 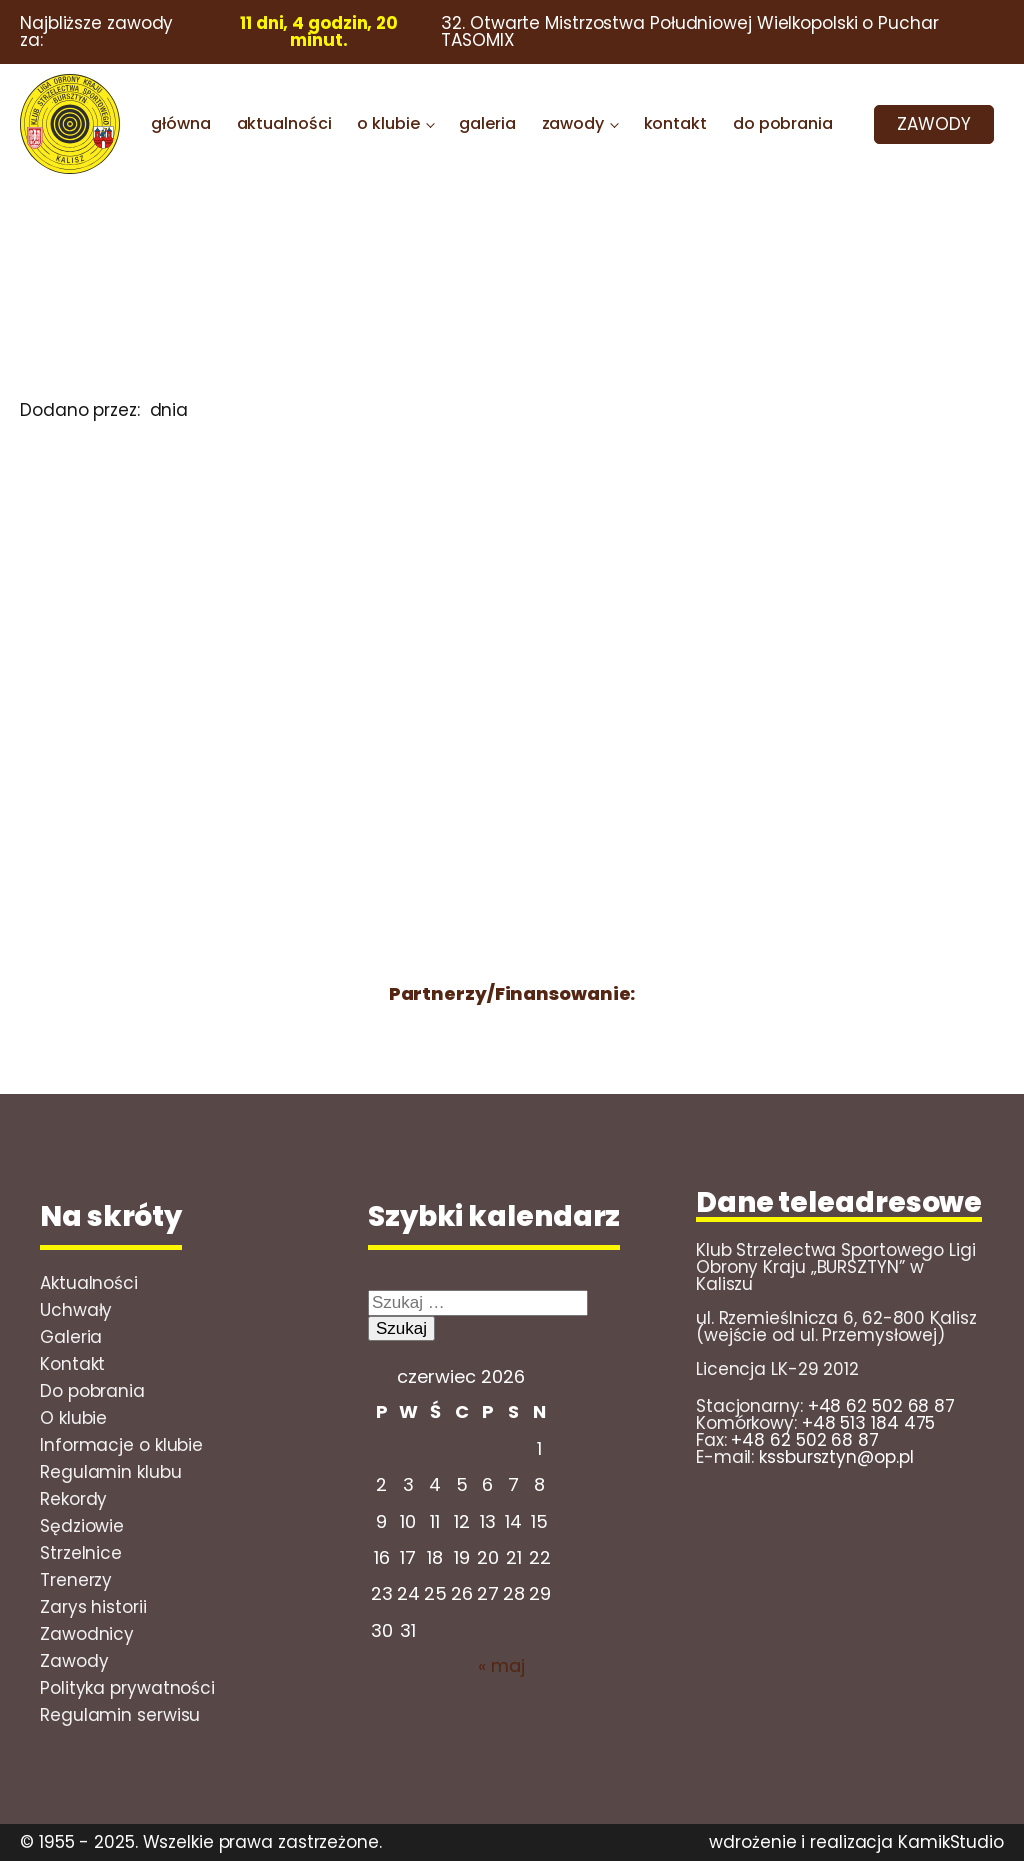 I want to click on Aktualności, so click(x=89, y=1283).